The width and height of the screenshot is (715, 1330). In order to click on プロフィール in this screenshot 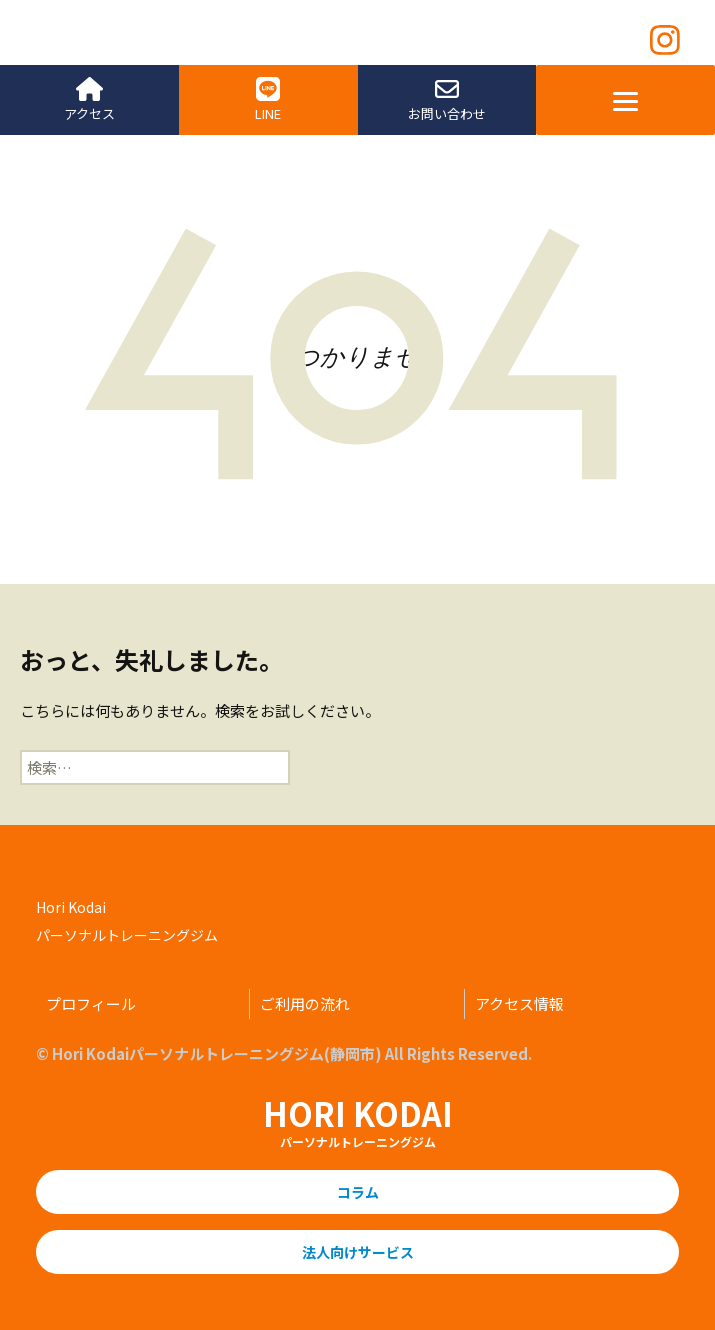, I will do `click(91, 1003)`.